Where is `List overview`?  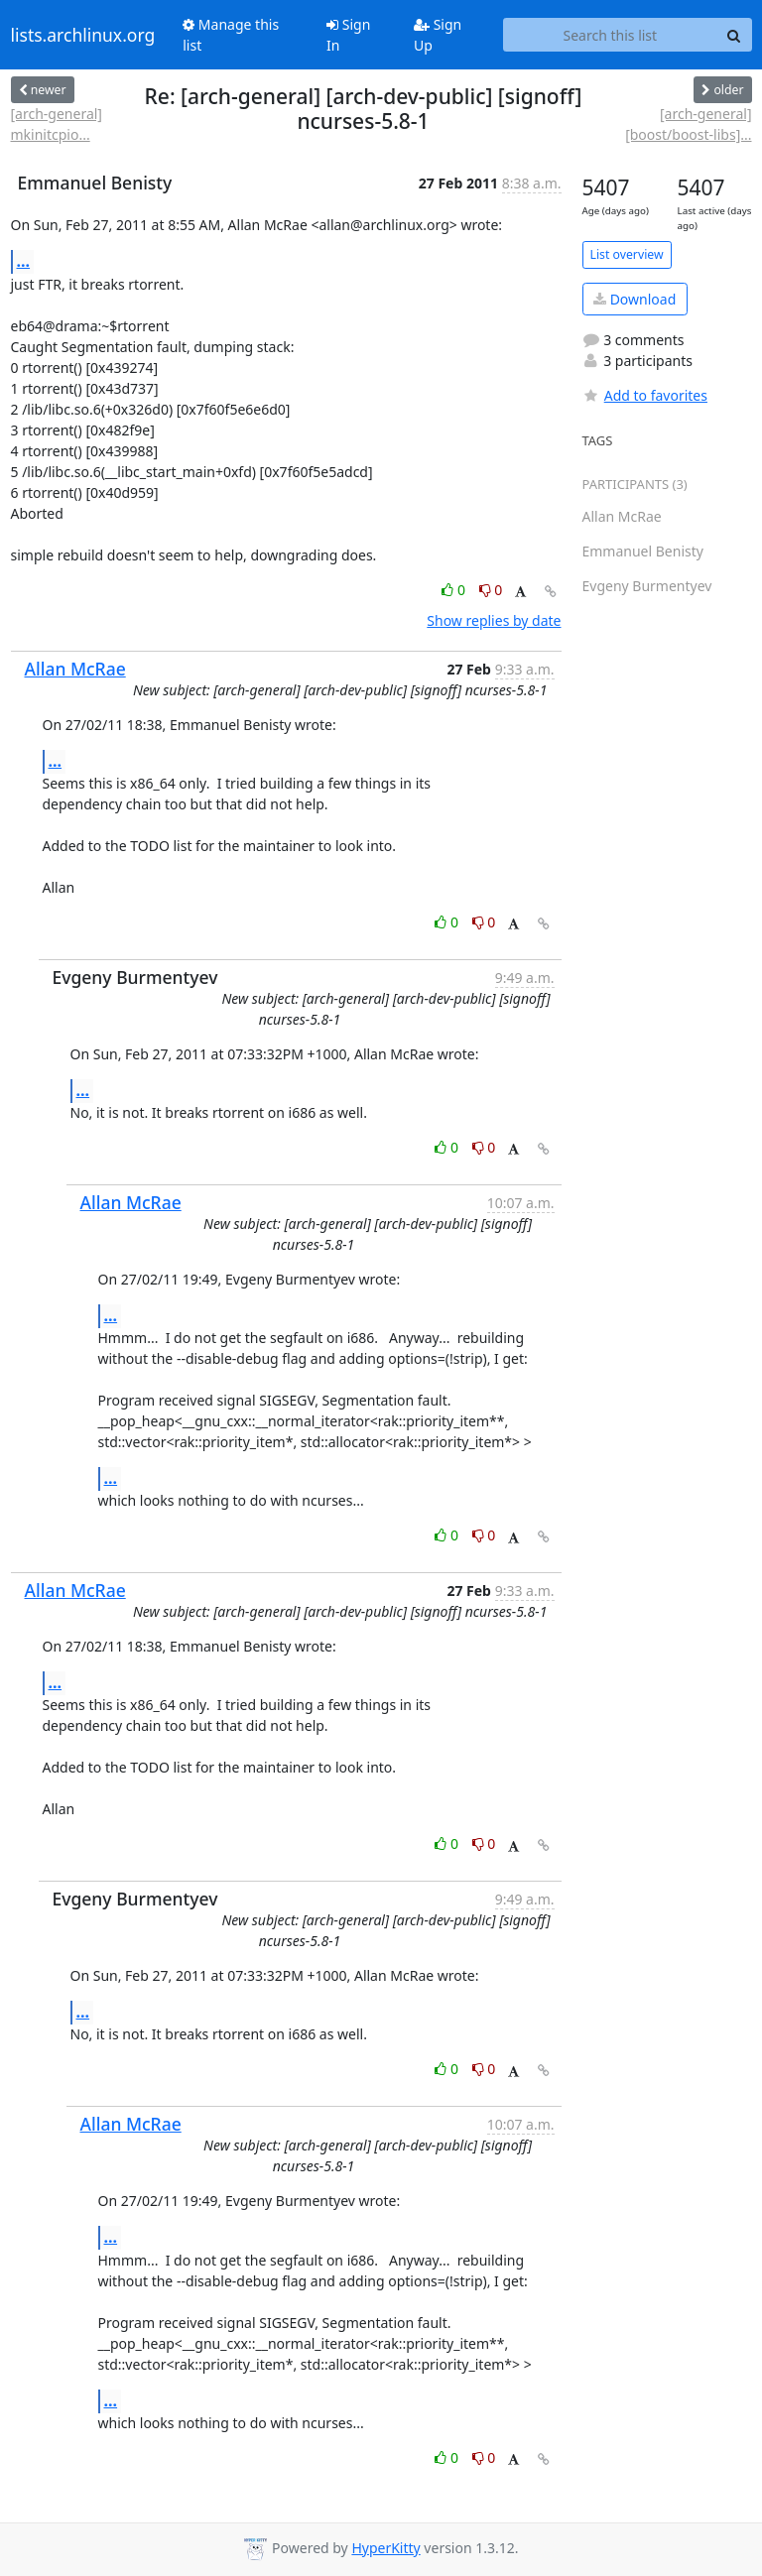
List overview is located at coordinates (627, 254).